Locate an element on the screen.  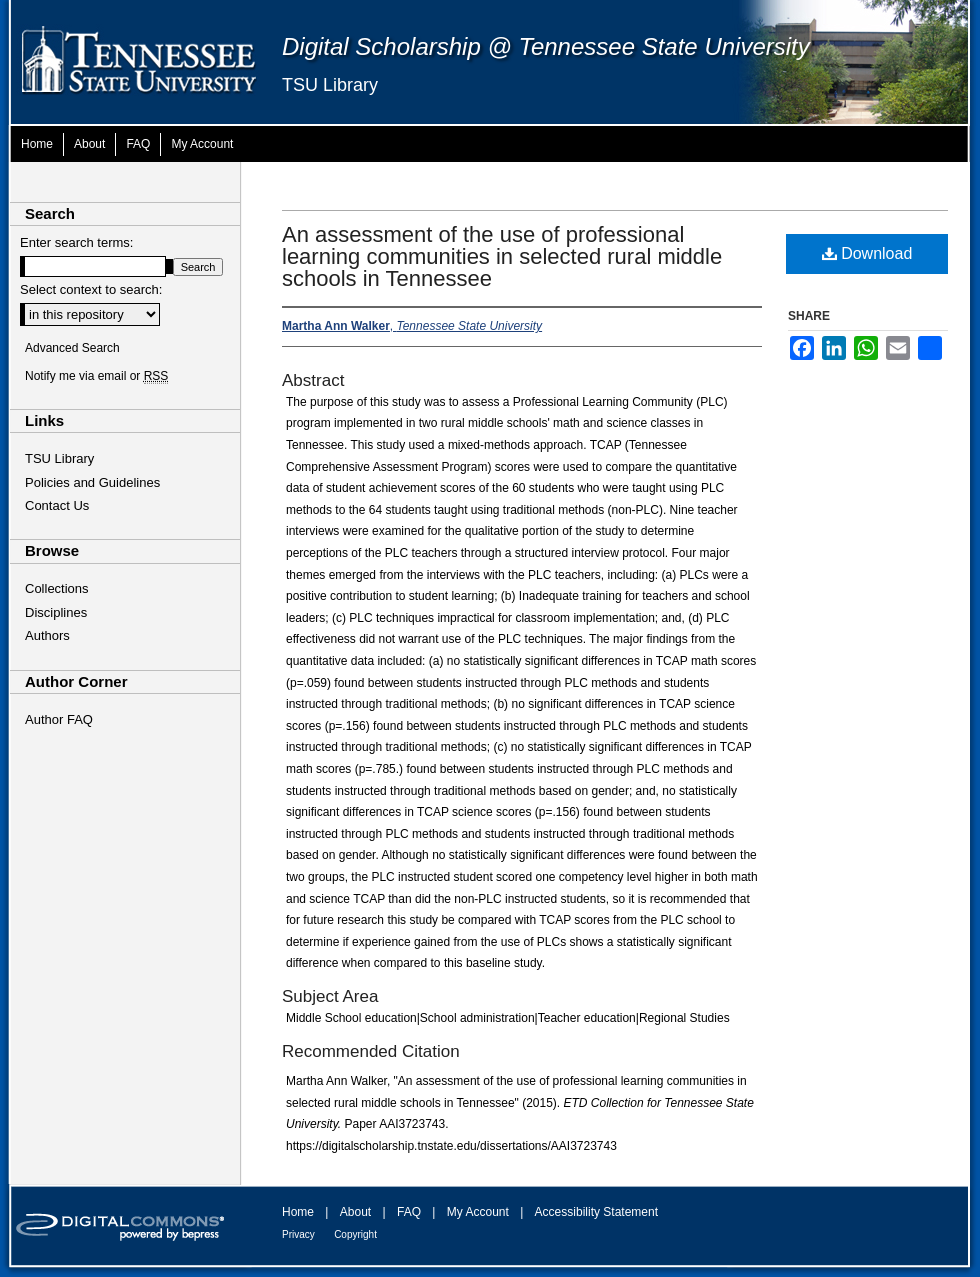
Advanced Search is located at coordinates (72, 348).